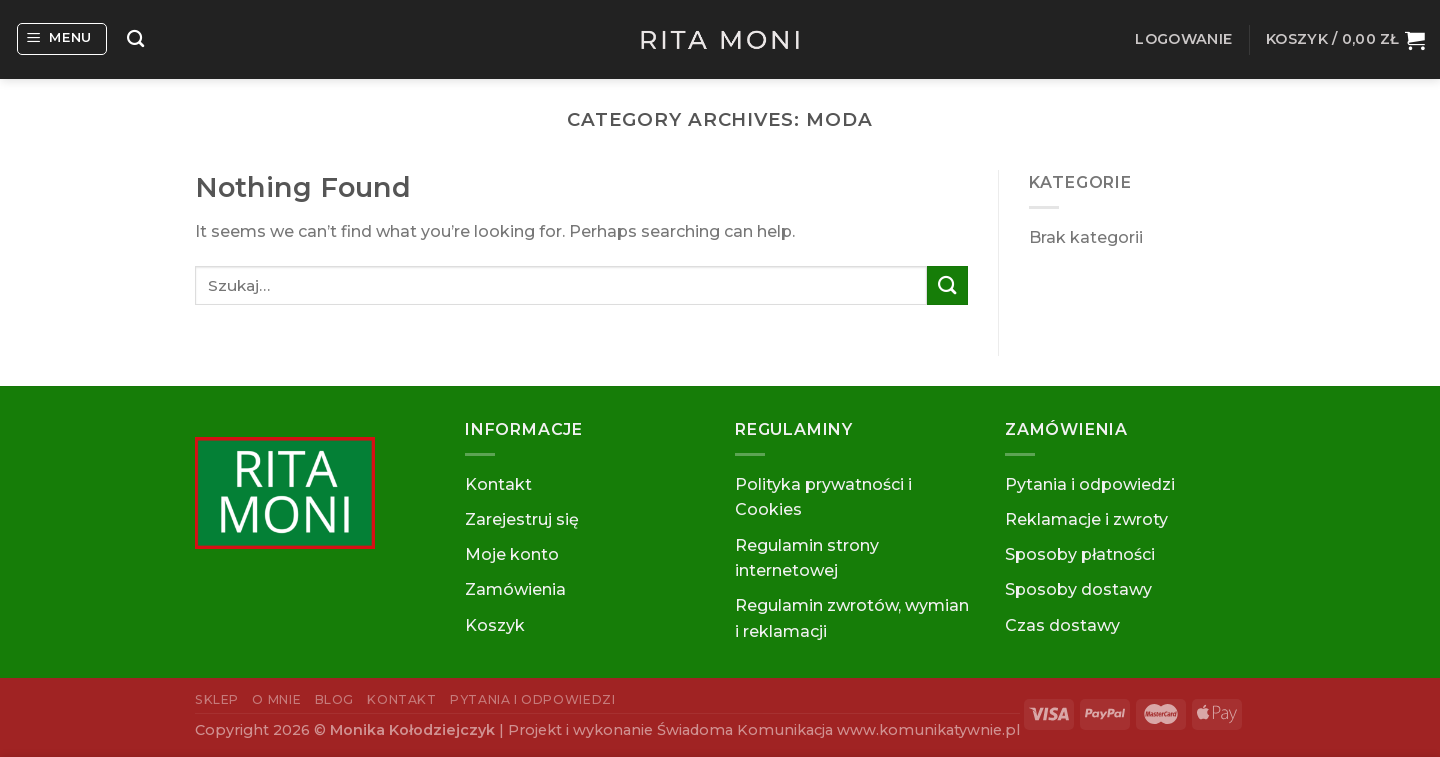  I want to click on Sklep, so click(217, 699).